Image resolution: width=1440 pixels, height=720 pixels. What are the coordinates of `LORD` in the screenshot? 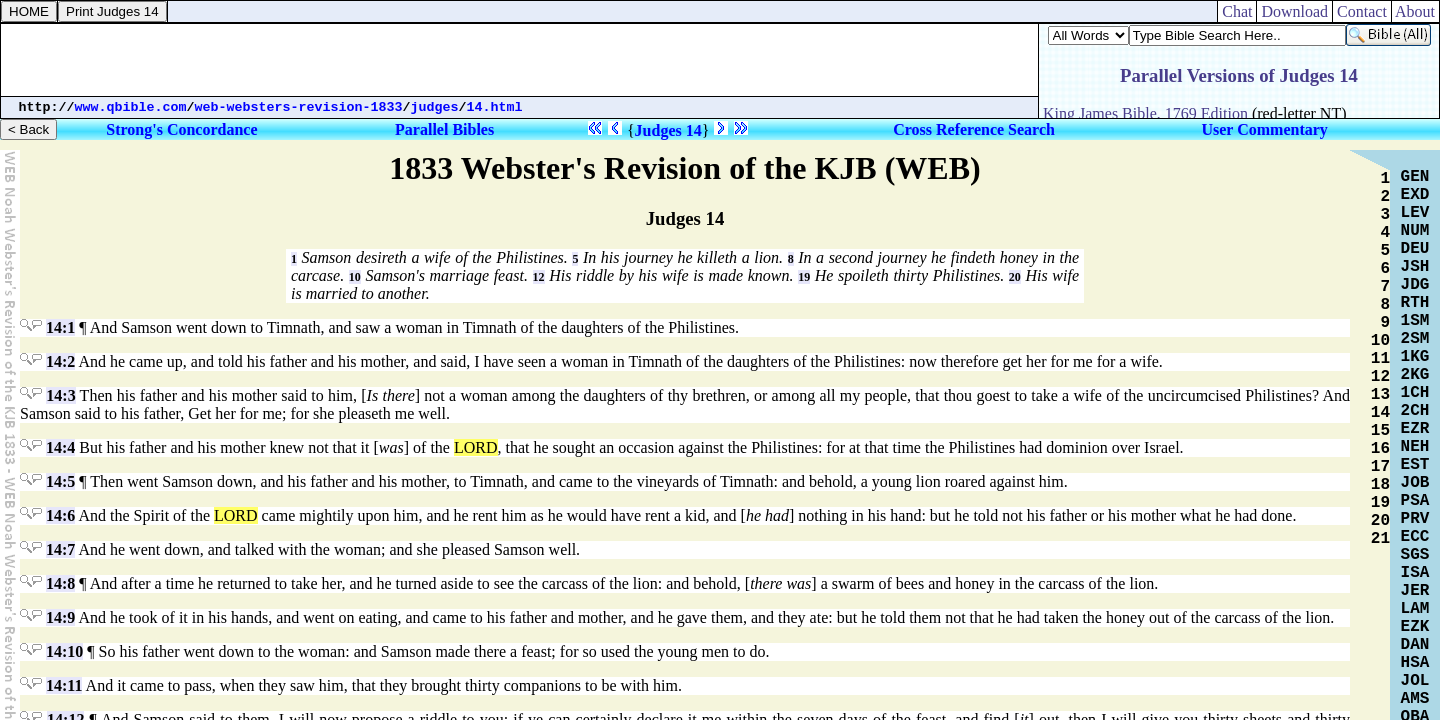 It's located at (476, 447).